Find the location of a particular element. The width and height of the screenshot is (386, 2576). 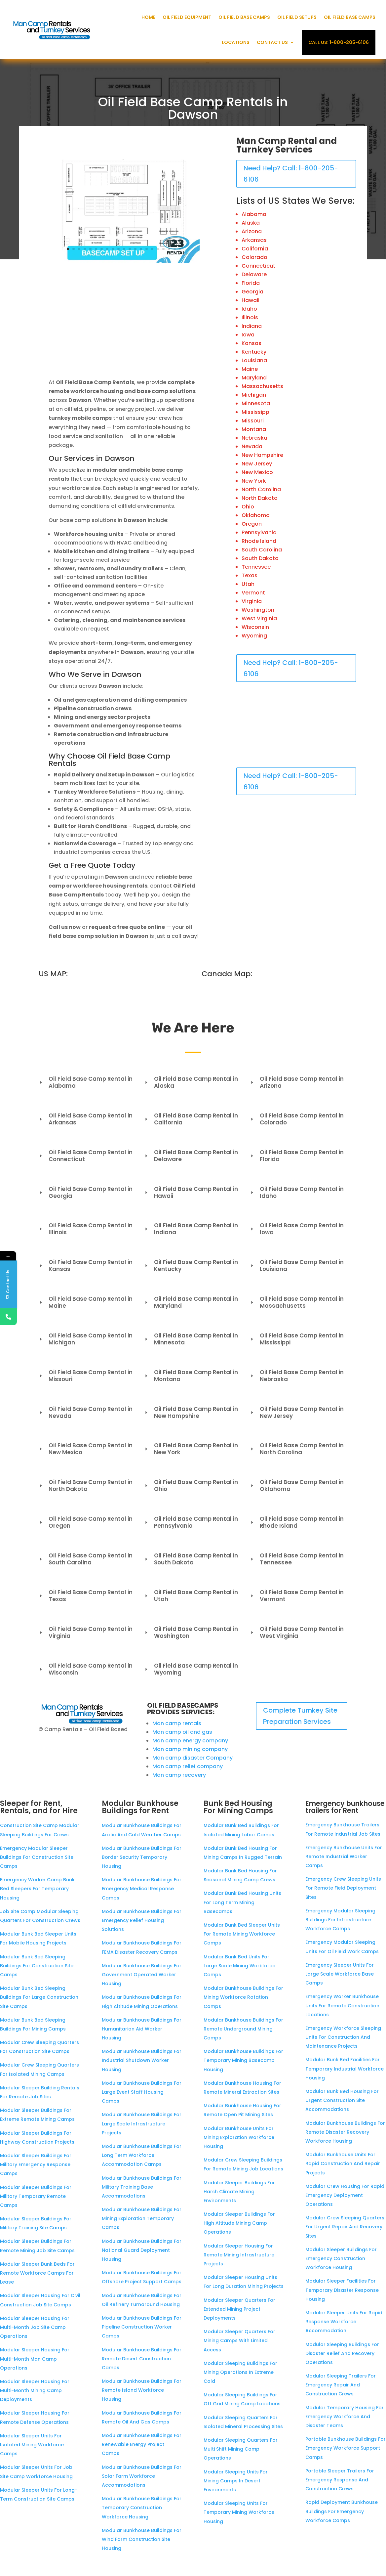

Man camp relief company is located at coordinates (187, 1766).